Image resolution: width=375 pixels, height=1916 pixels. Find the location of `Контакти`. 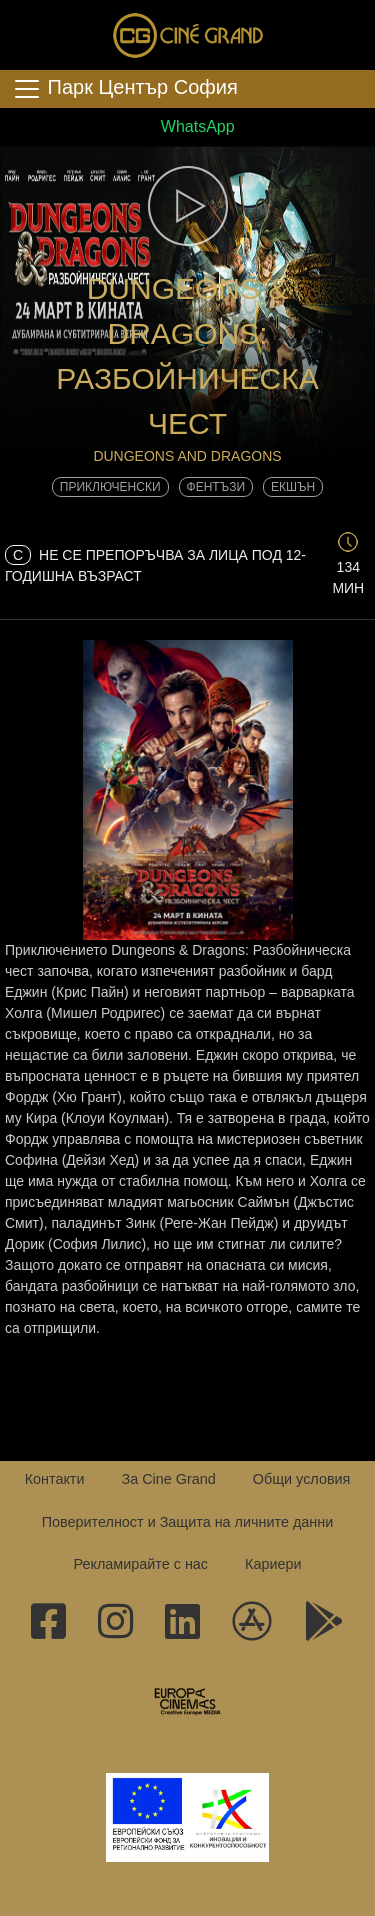

Контакти is located at coordinates (55, 1479).